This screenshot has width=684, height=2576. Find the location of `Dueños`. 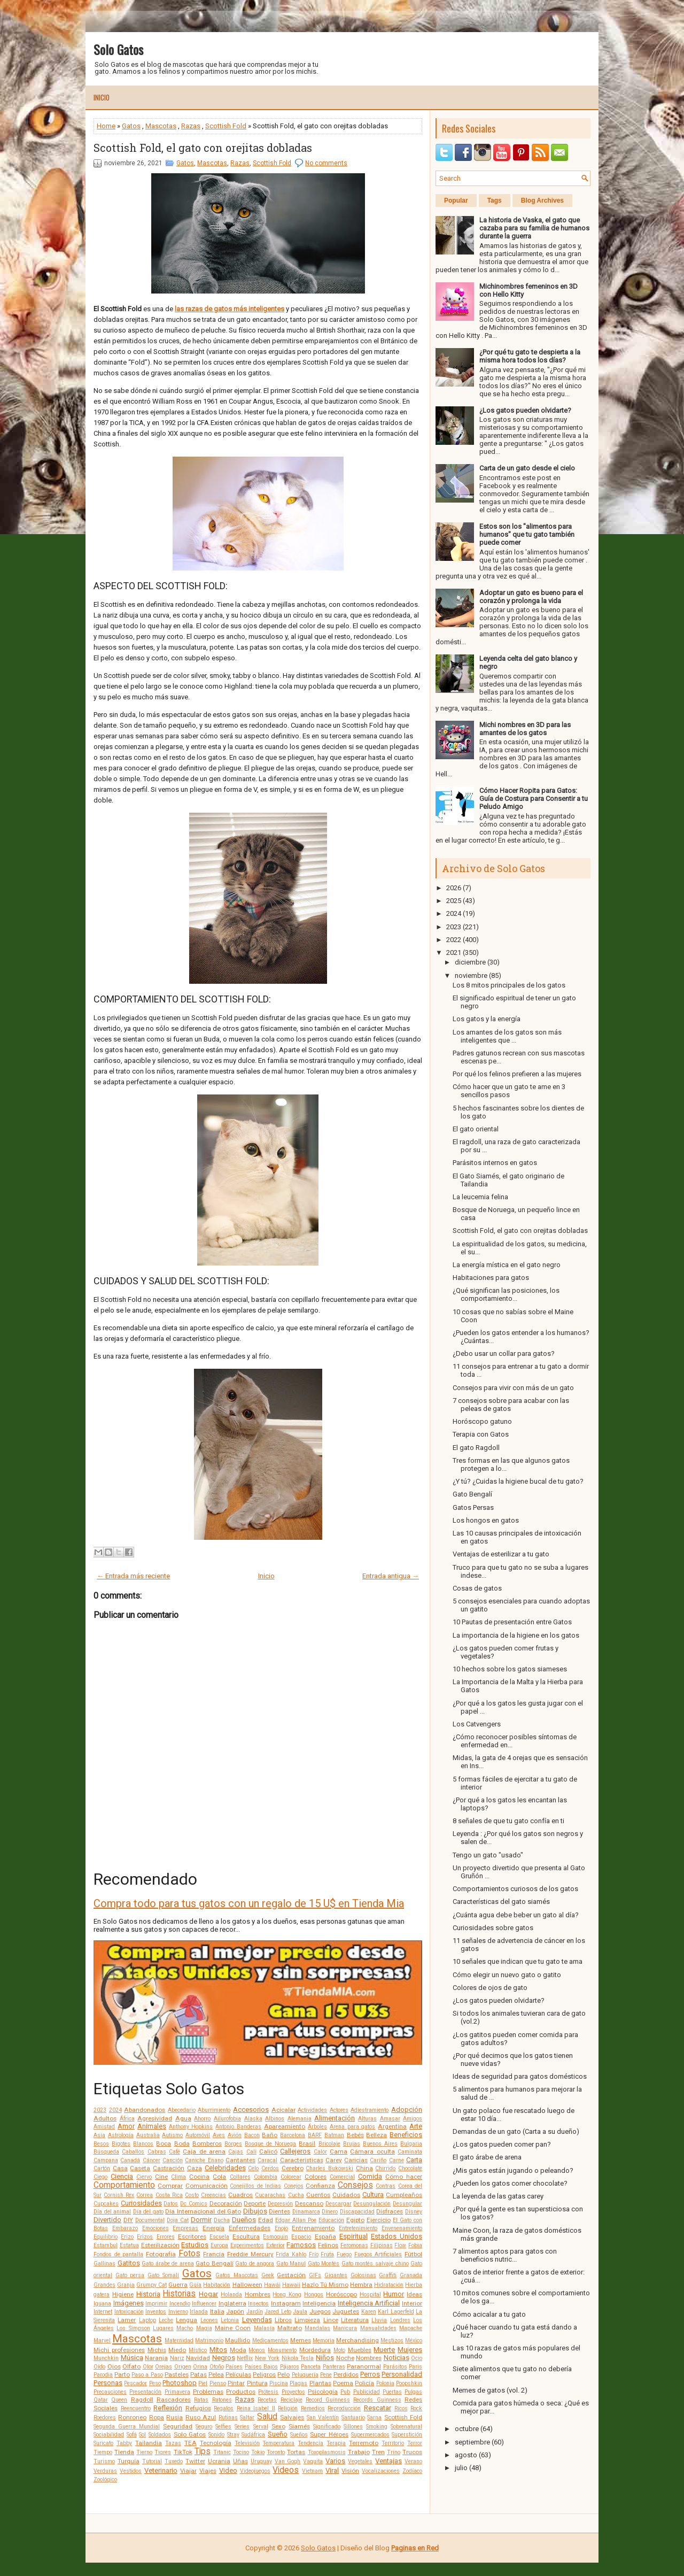

Dueños is located at coordinates (244, 2220).